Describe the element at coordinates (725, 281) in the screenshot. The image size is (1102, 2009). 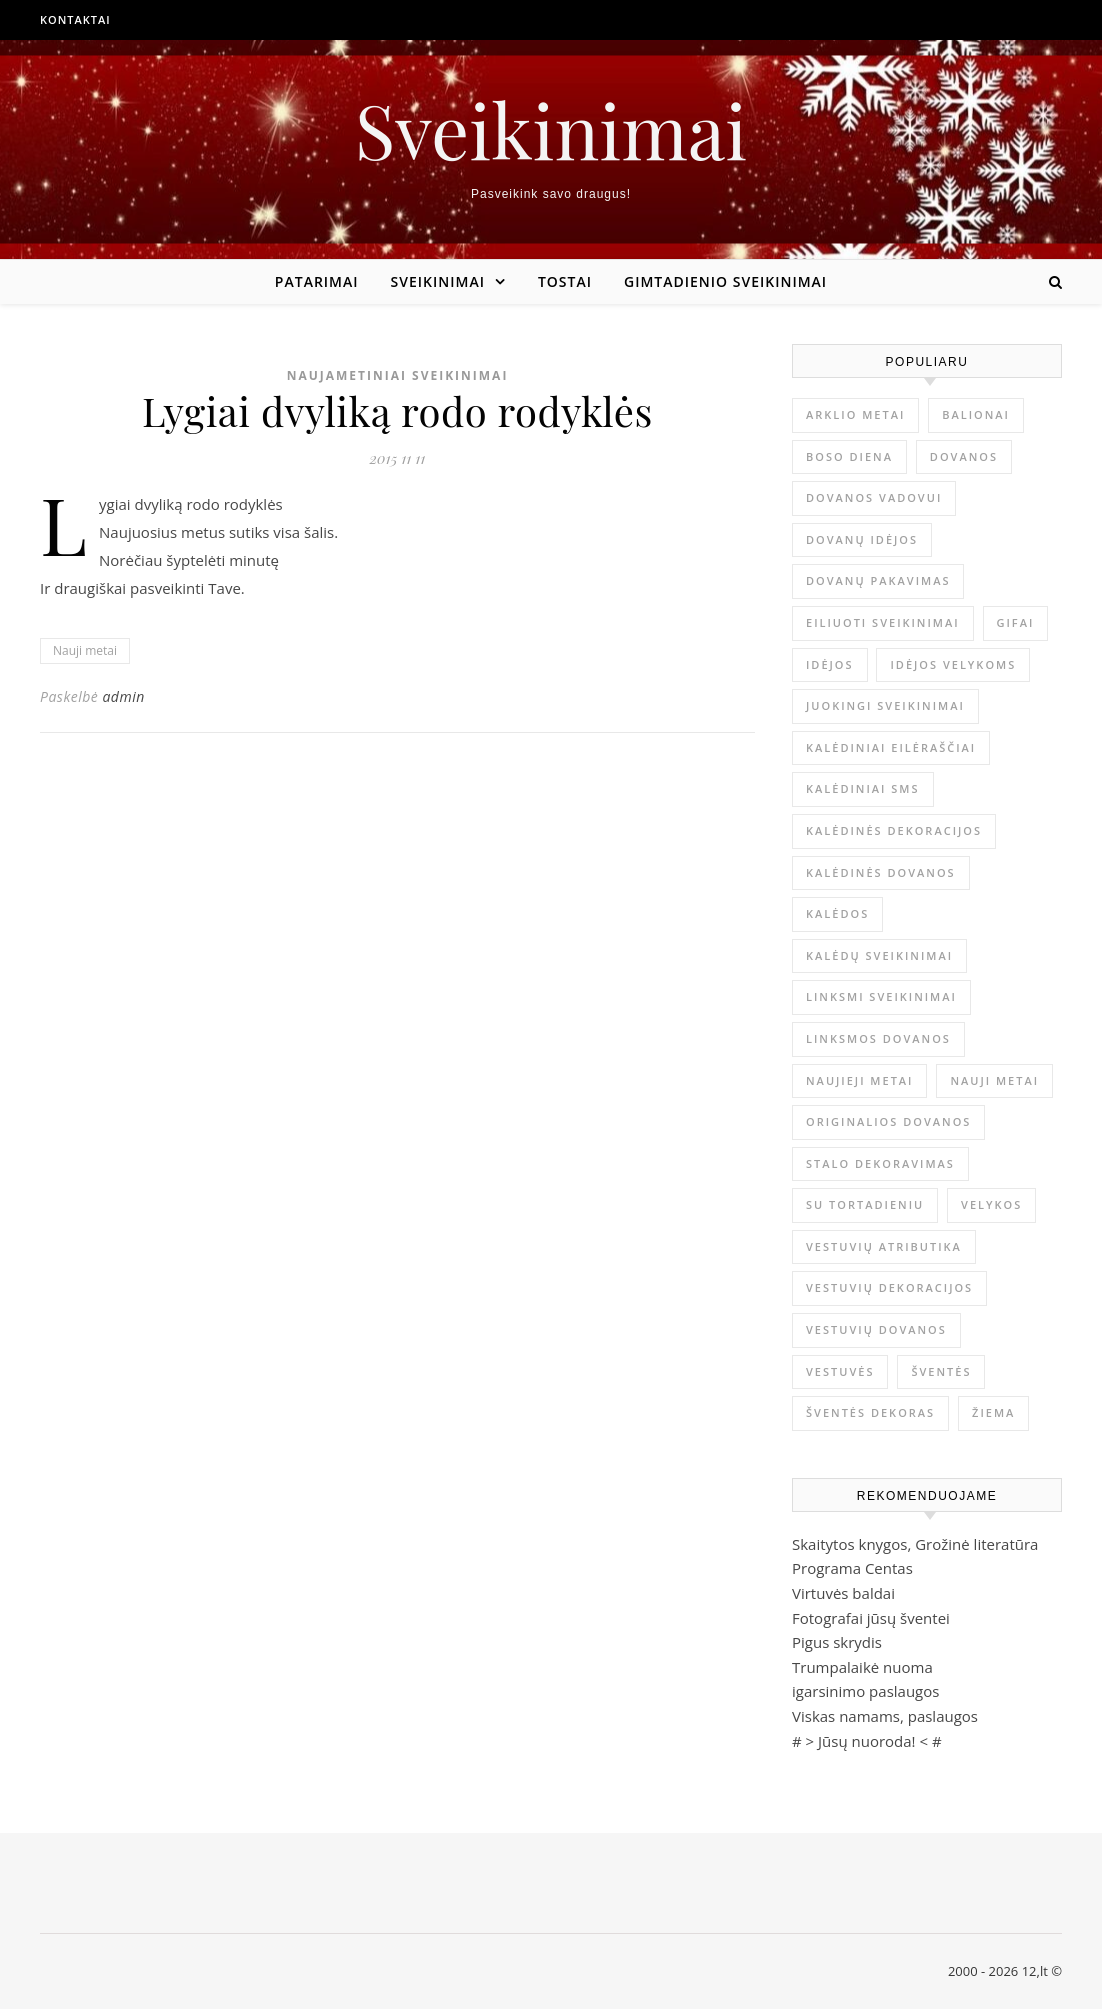
I see `Gimtadienio sveikinimai` at that location.